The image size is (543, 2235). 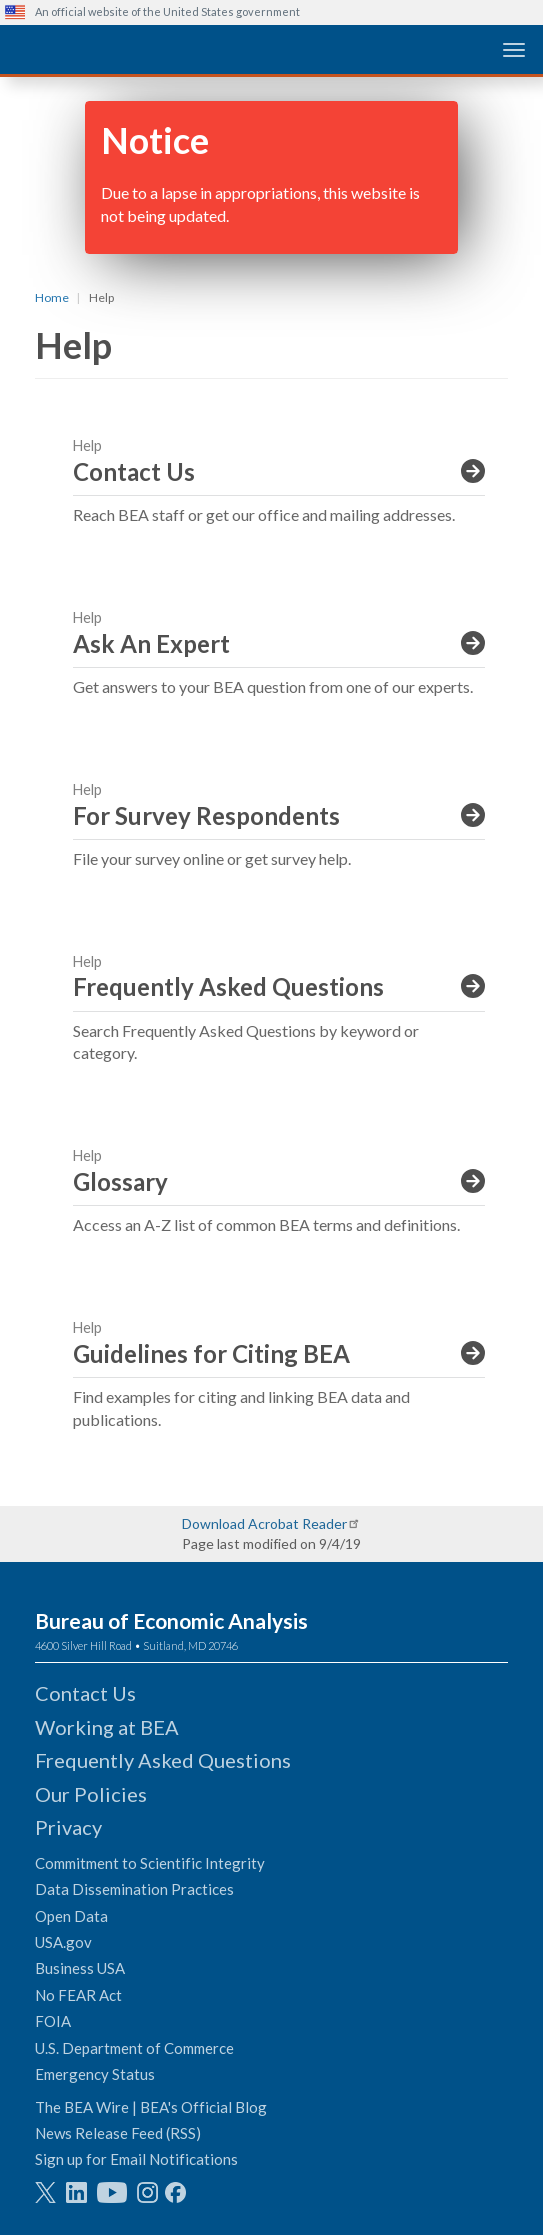 I want to click on Our Policies, so click(x=91, y=1794).